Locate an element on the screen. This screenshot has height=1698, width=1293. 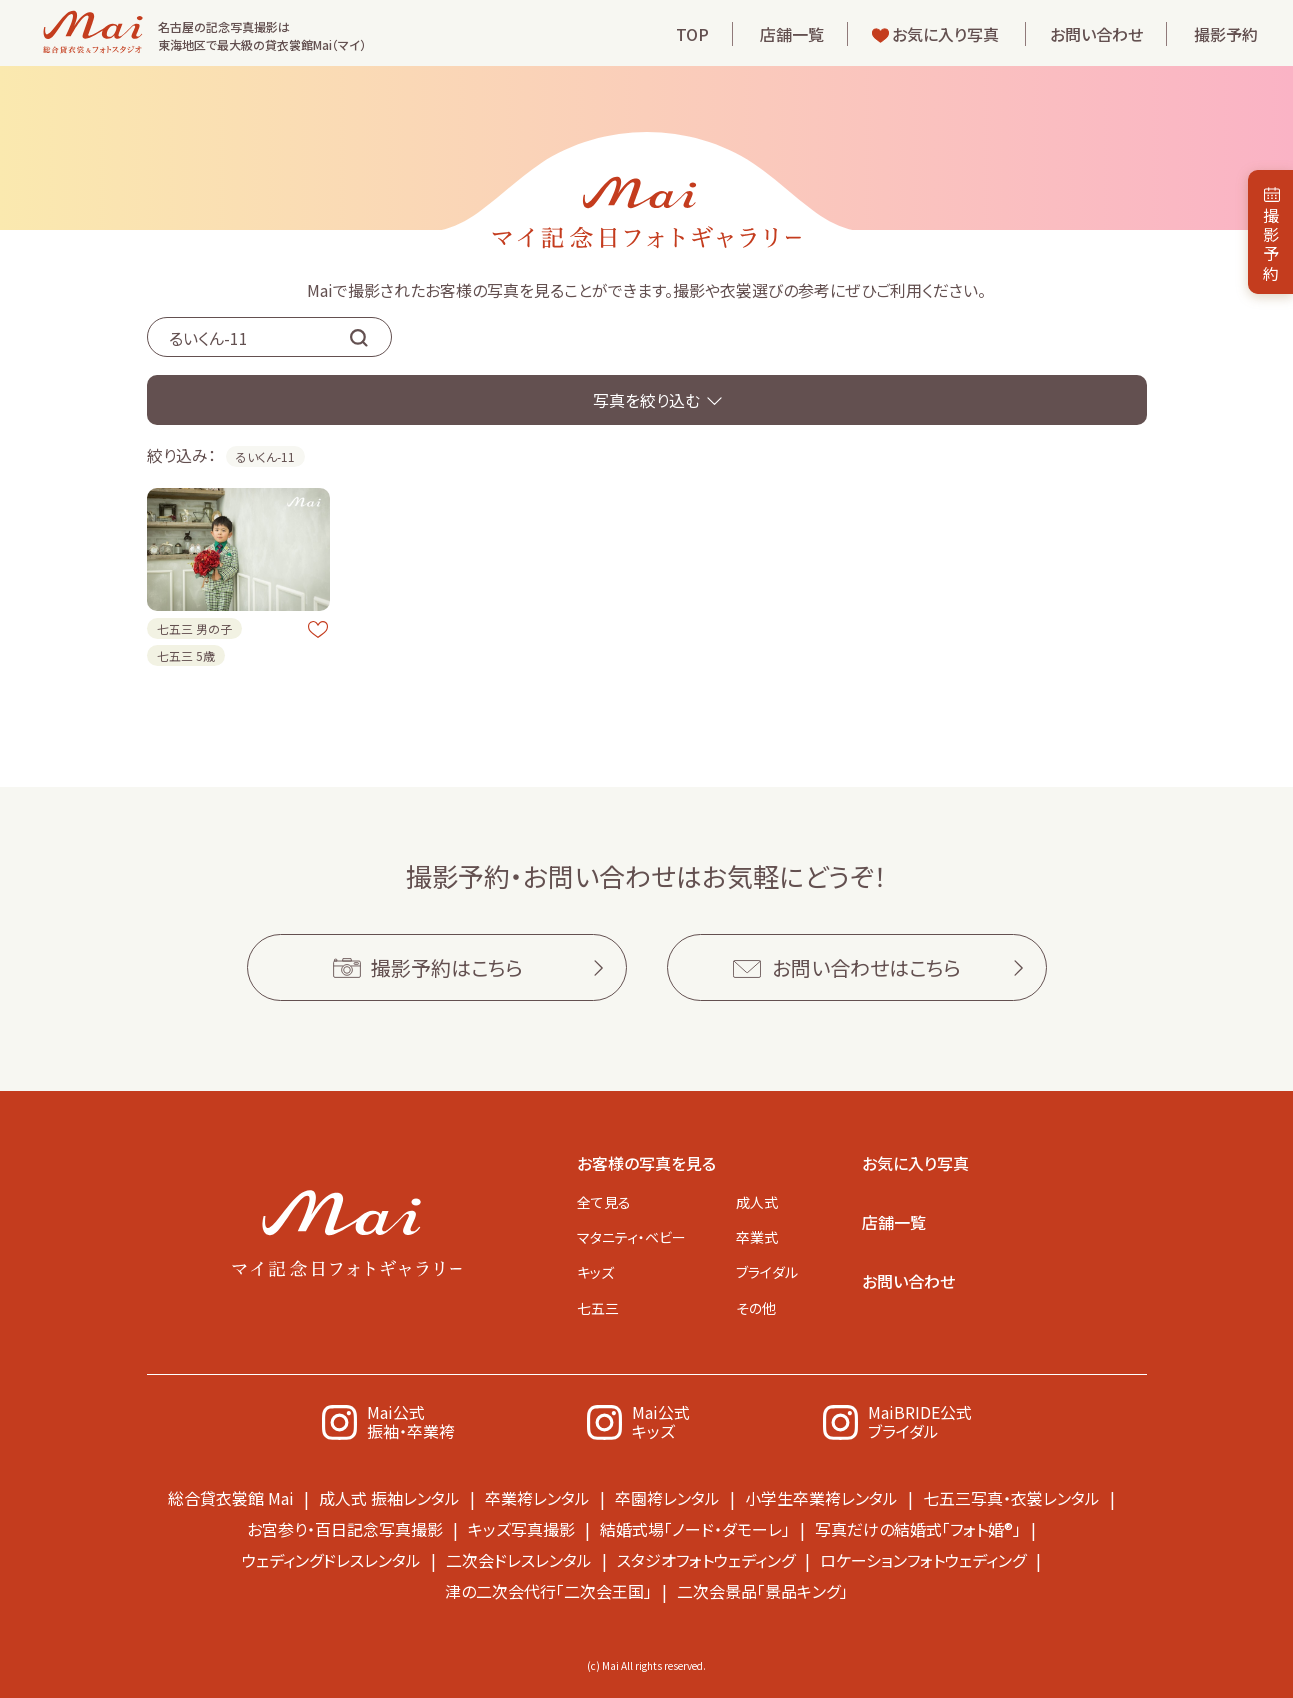
お気に入り写真 is located at coordinates (945, 34).